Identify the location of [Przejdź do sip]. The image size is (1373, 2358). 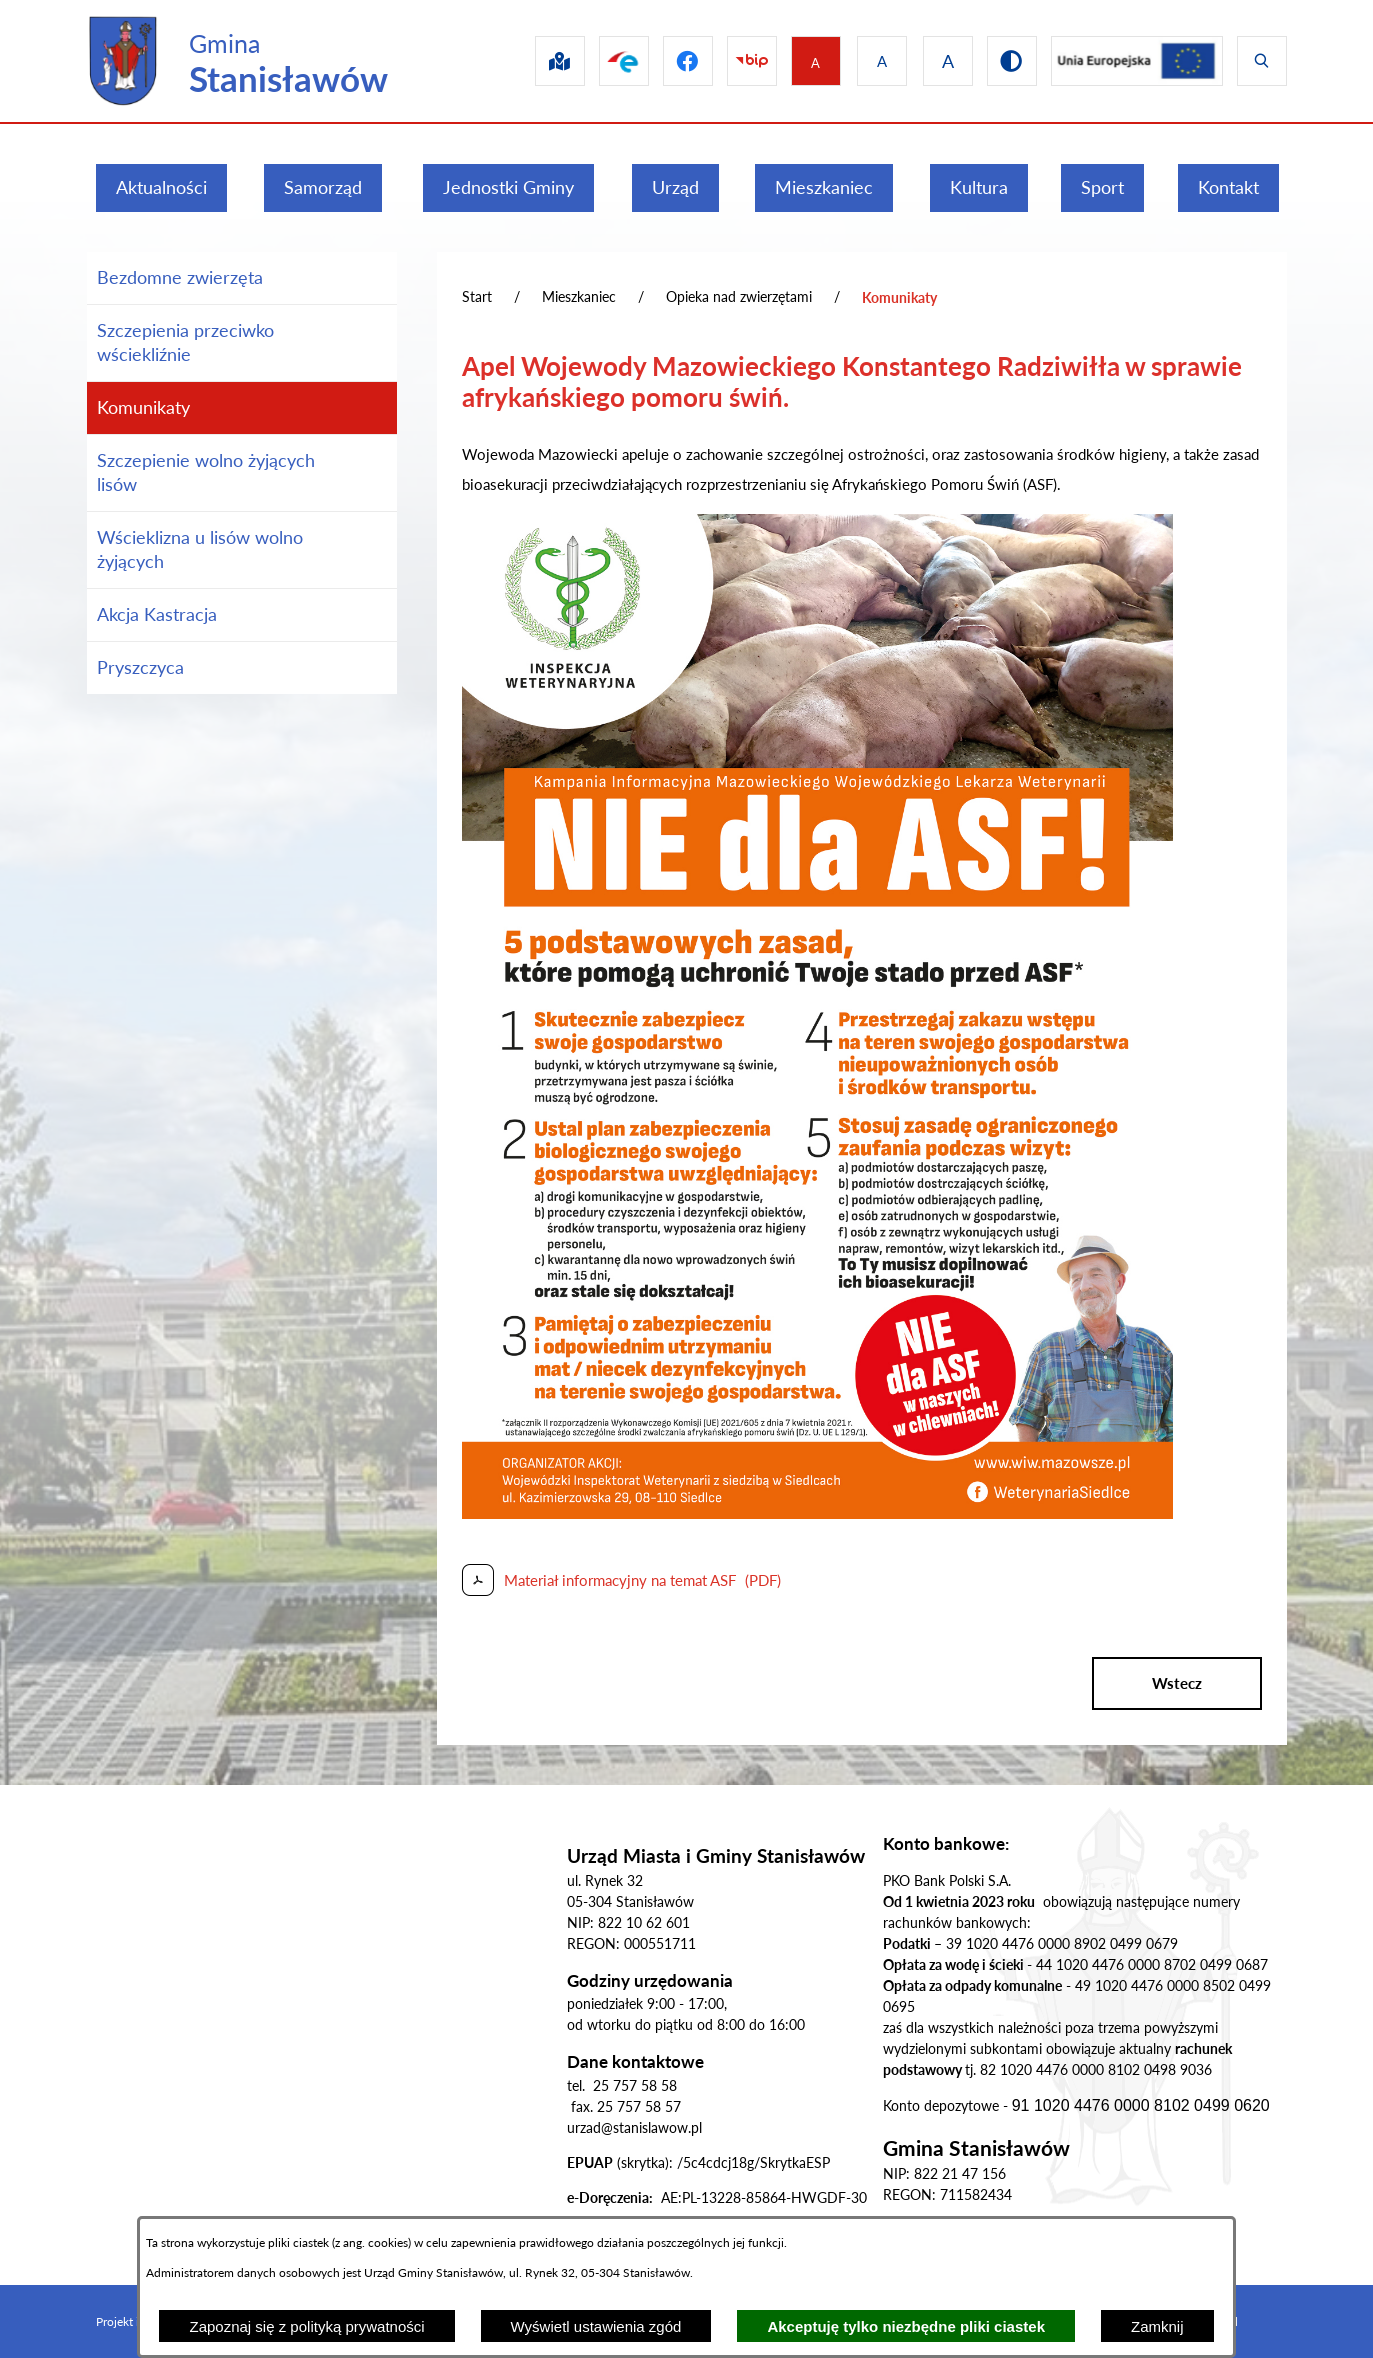
(532, 61).